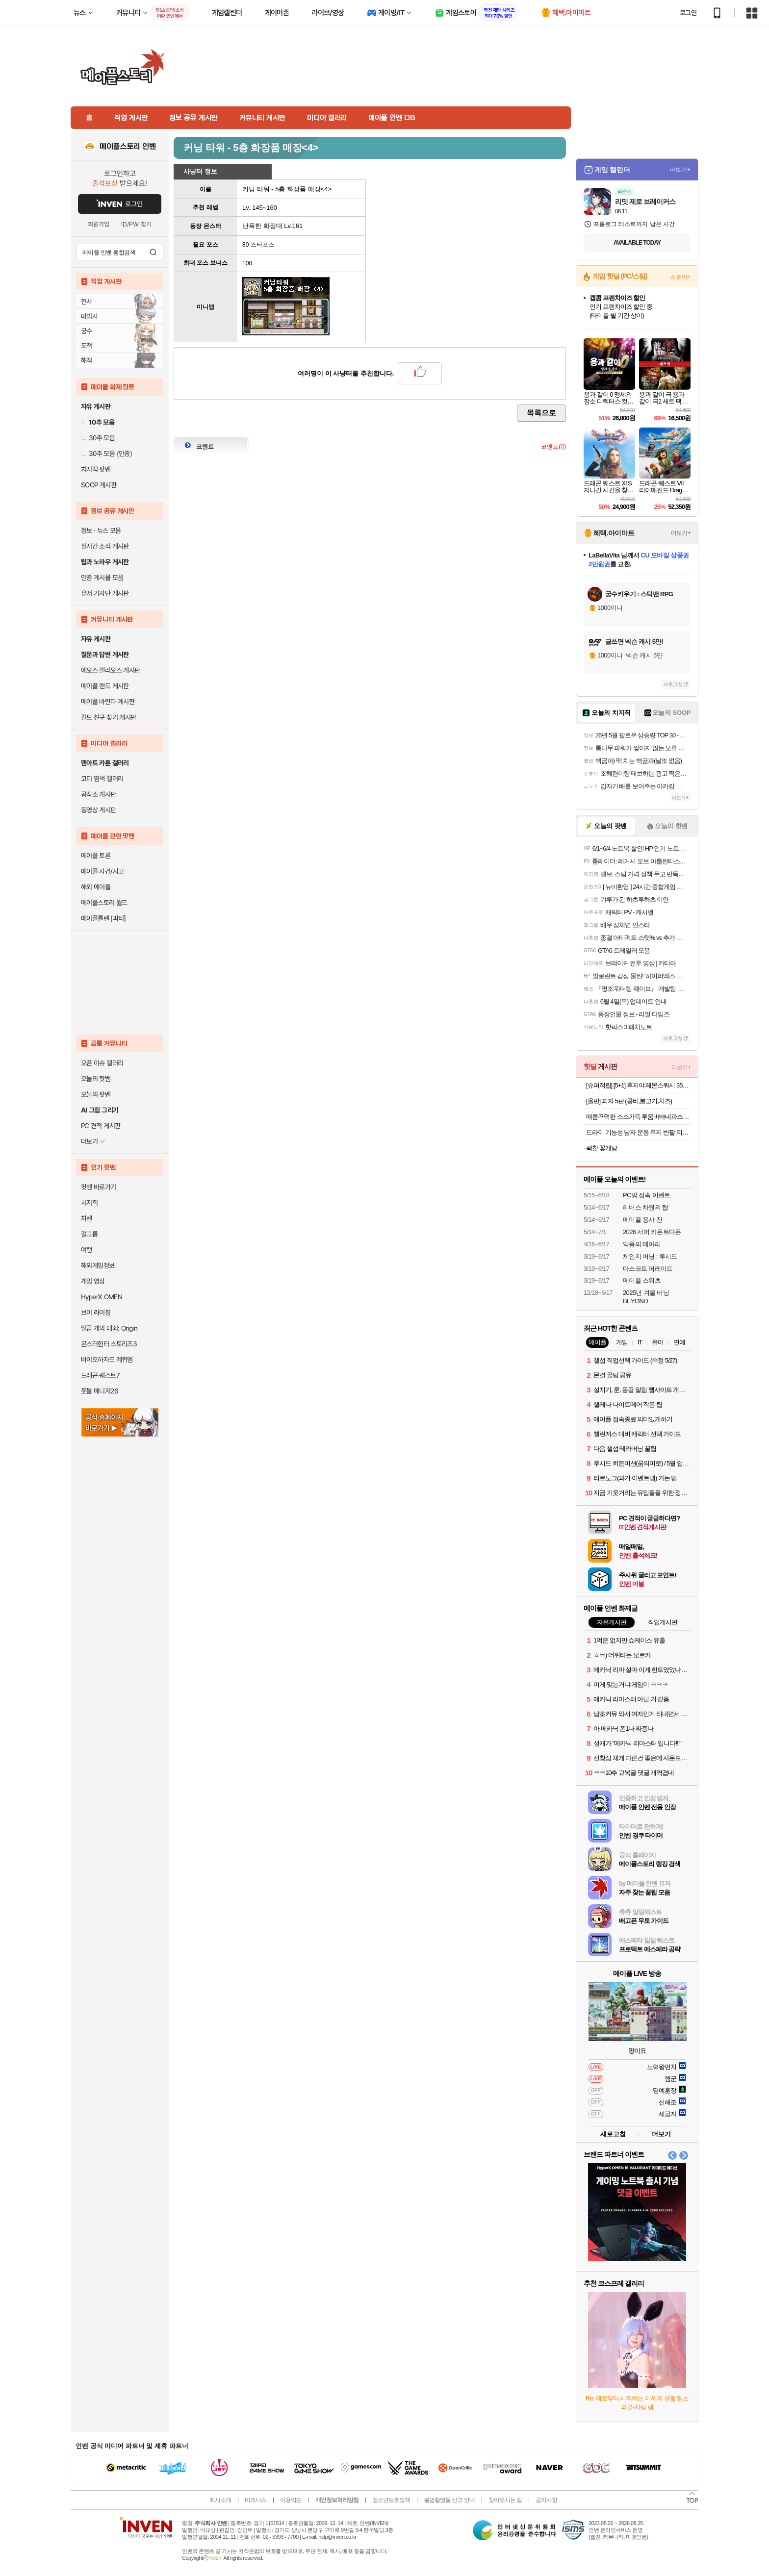 This screenshot has height=2576, width=769. Describe the element at coordinates (95, 1079) in the screenshot. I see `오늘의 핫벤` at that location.